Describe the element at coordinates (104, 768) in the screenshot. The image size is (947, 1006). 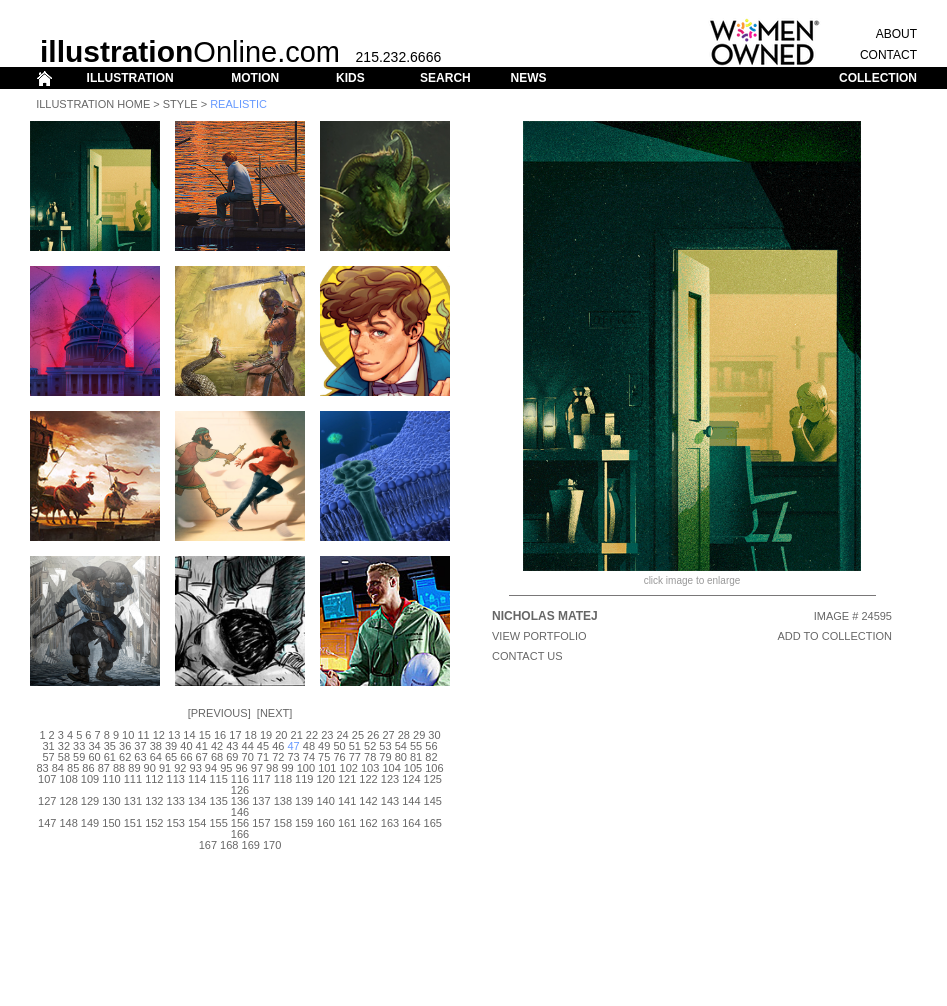
I see `87` at that location.